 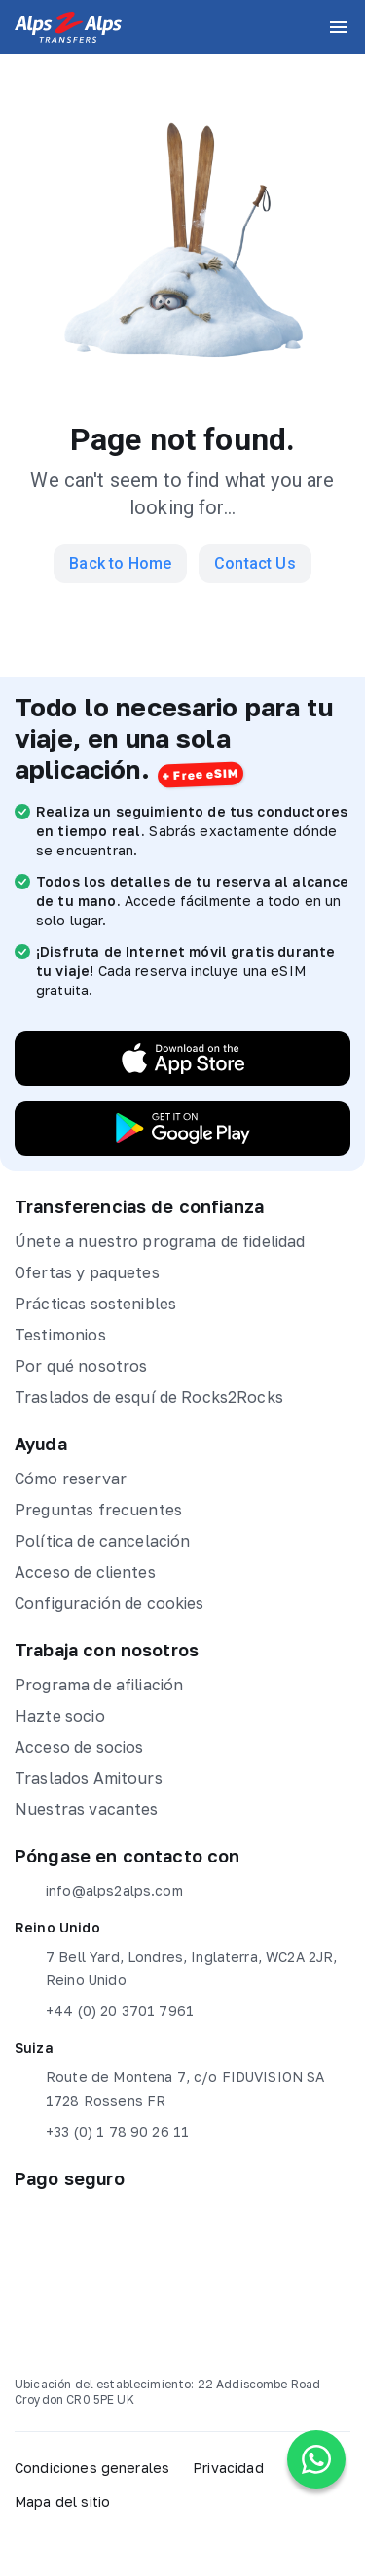 I want to click on Preguntas frecuentes, so click(x=98, y=1509).